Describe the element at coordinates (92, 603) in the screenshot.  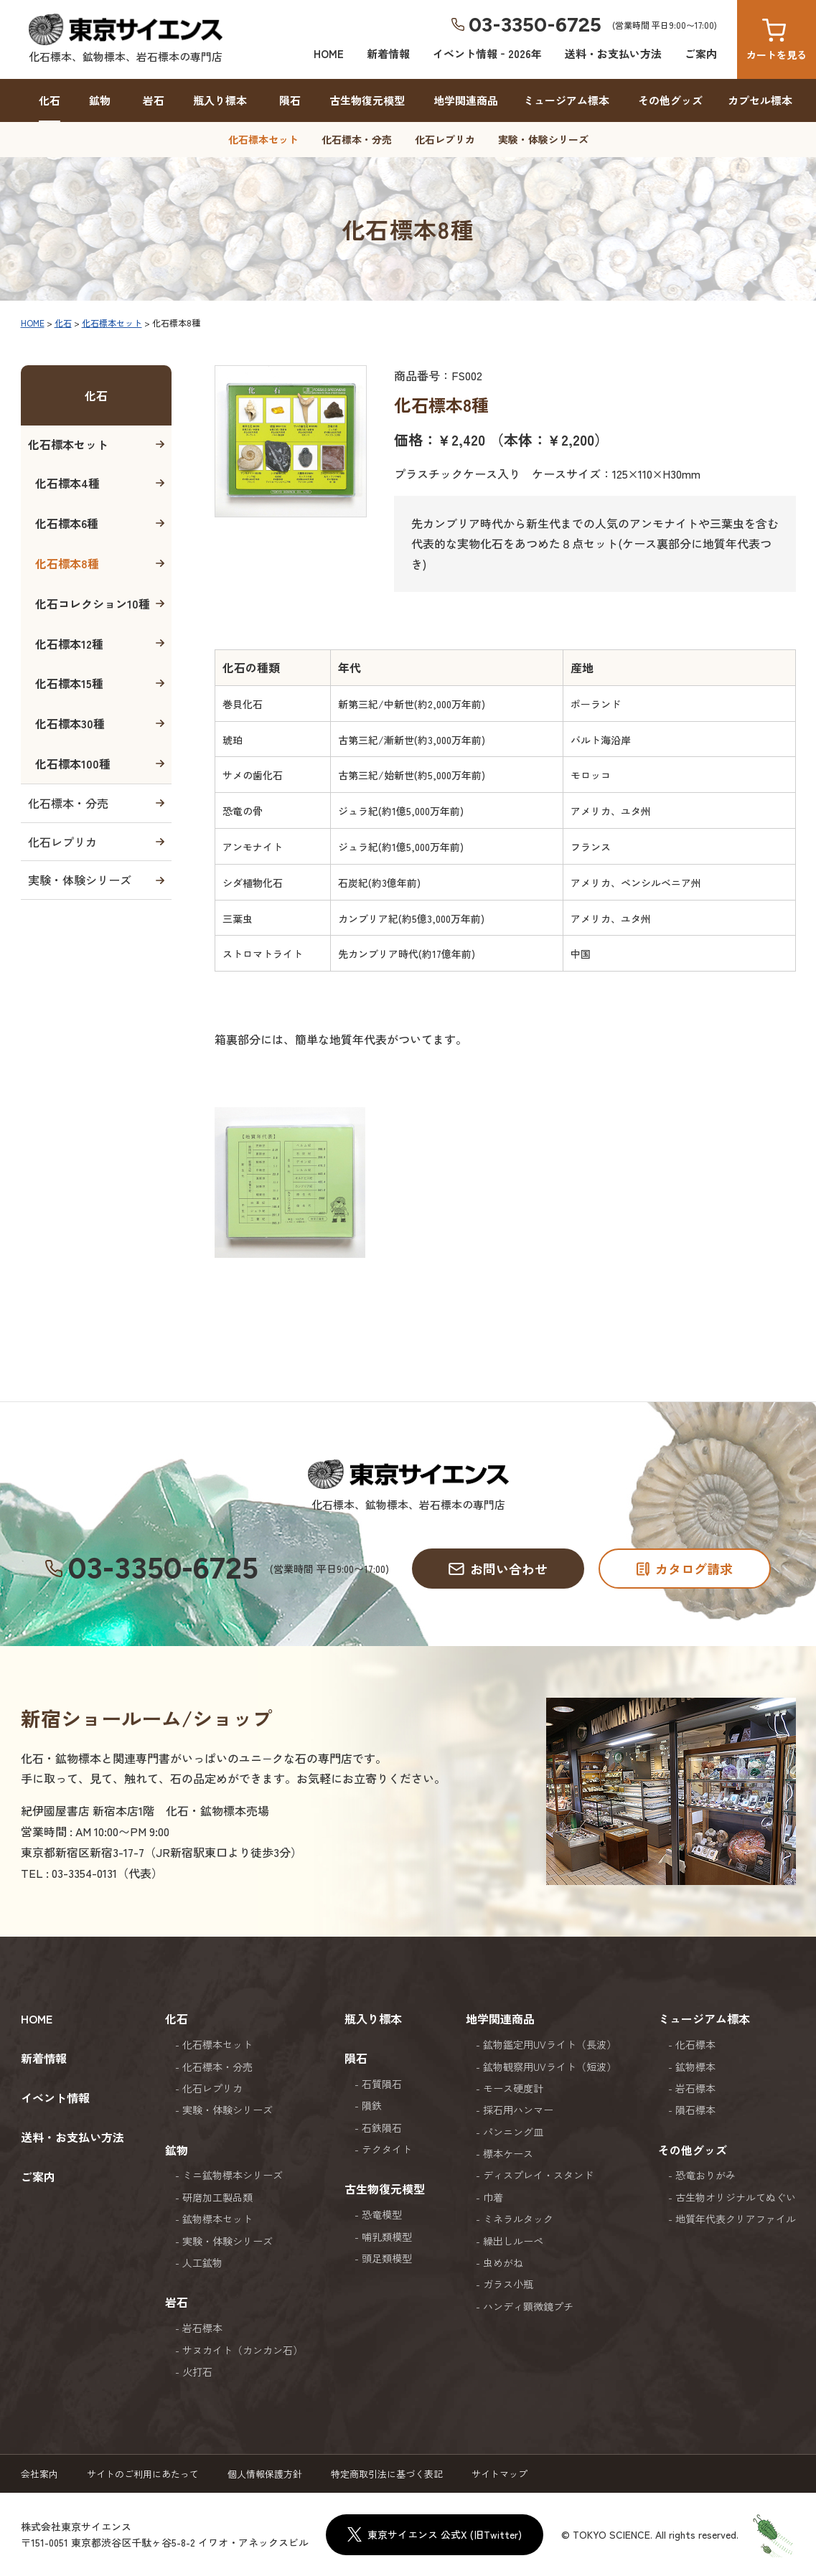
I see `化石コレクション10種` at that location.